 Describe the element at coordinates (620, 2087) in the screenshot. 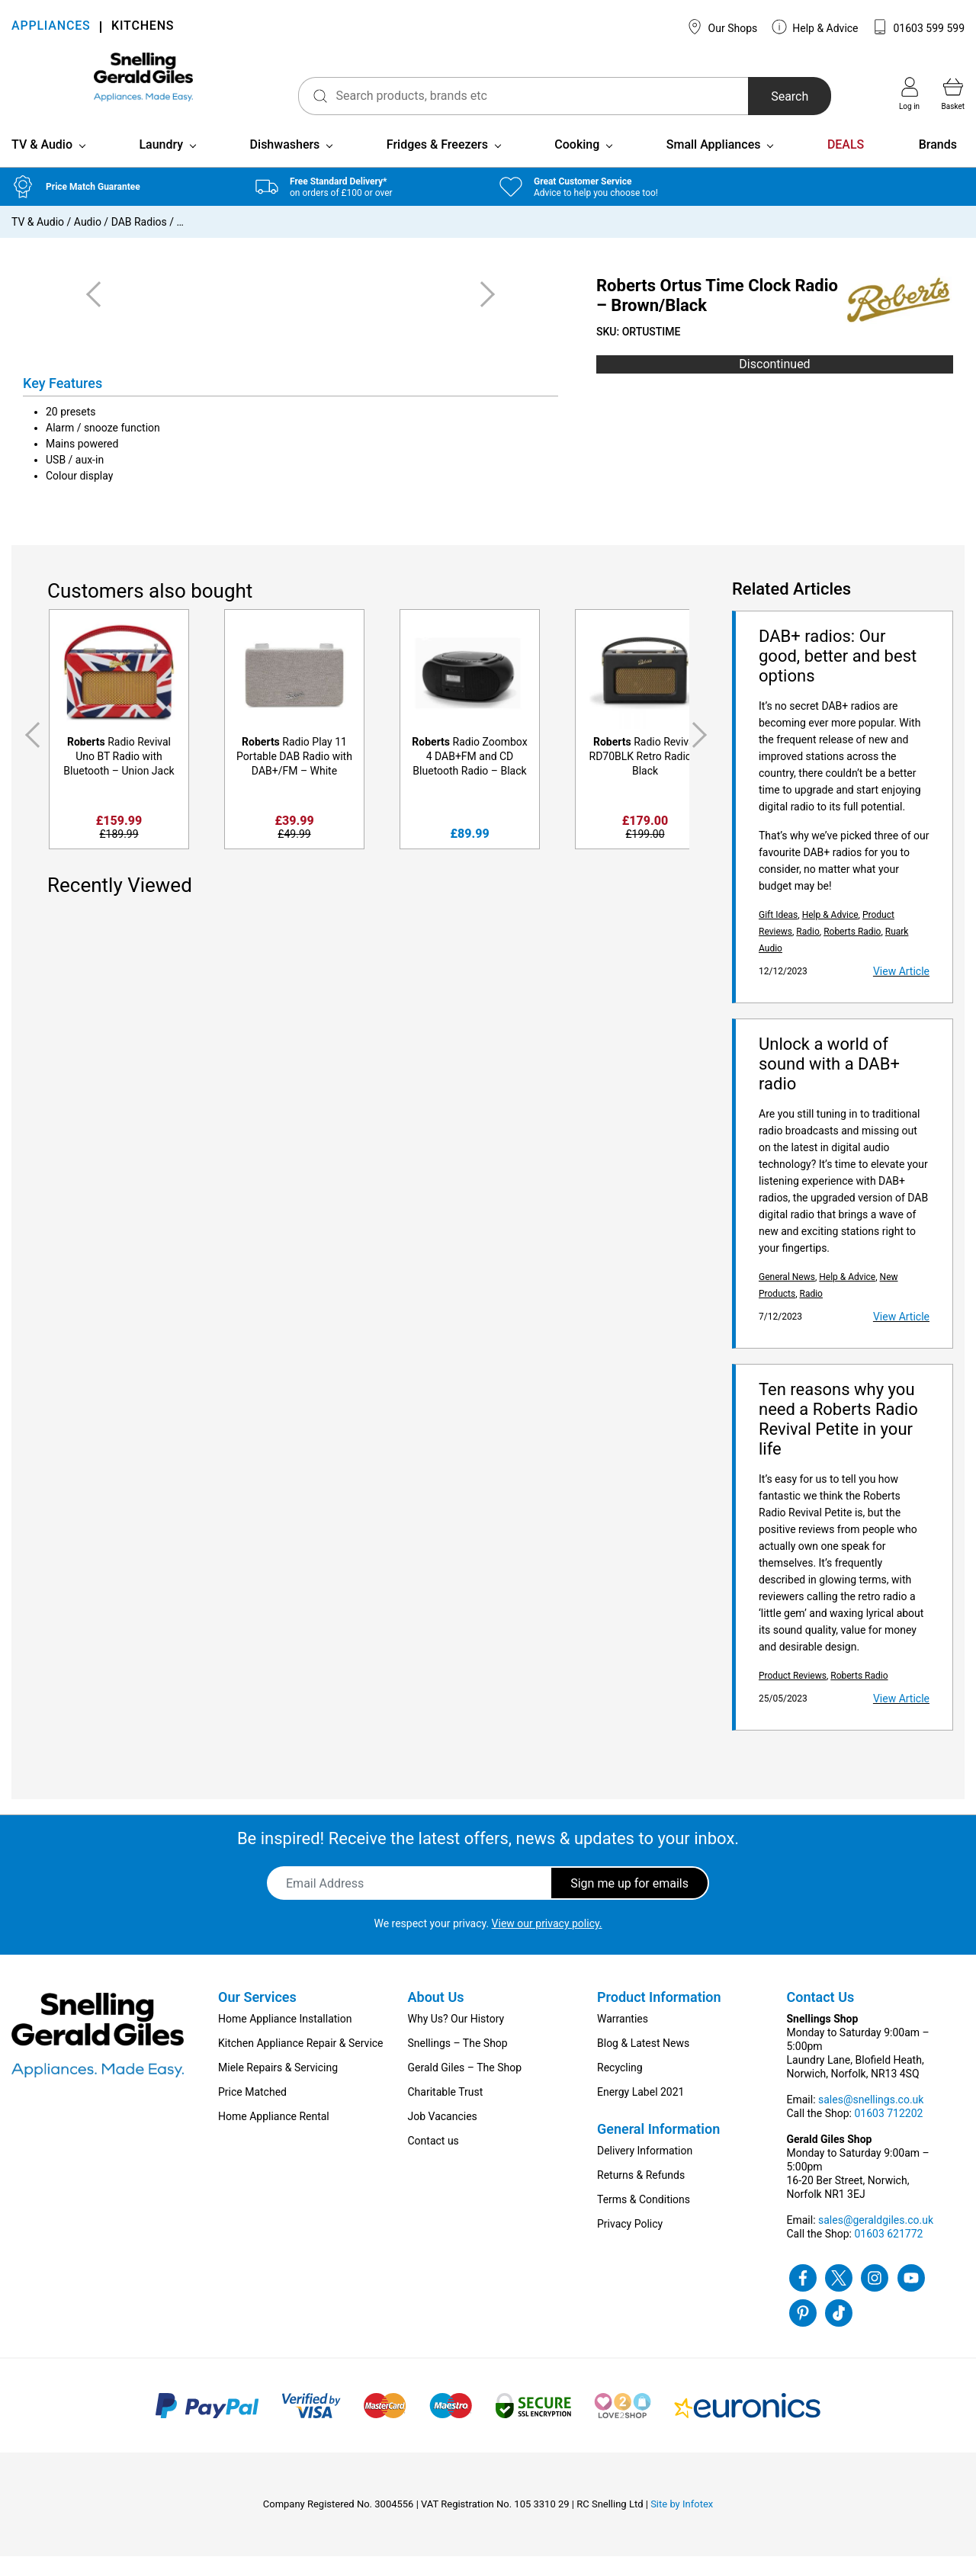

I see `Recycling` at that location.